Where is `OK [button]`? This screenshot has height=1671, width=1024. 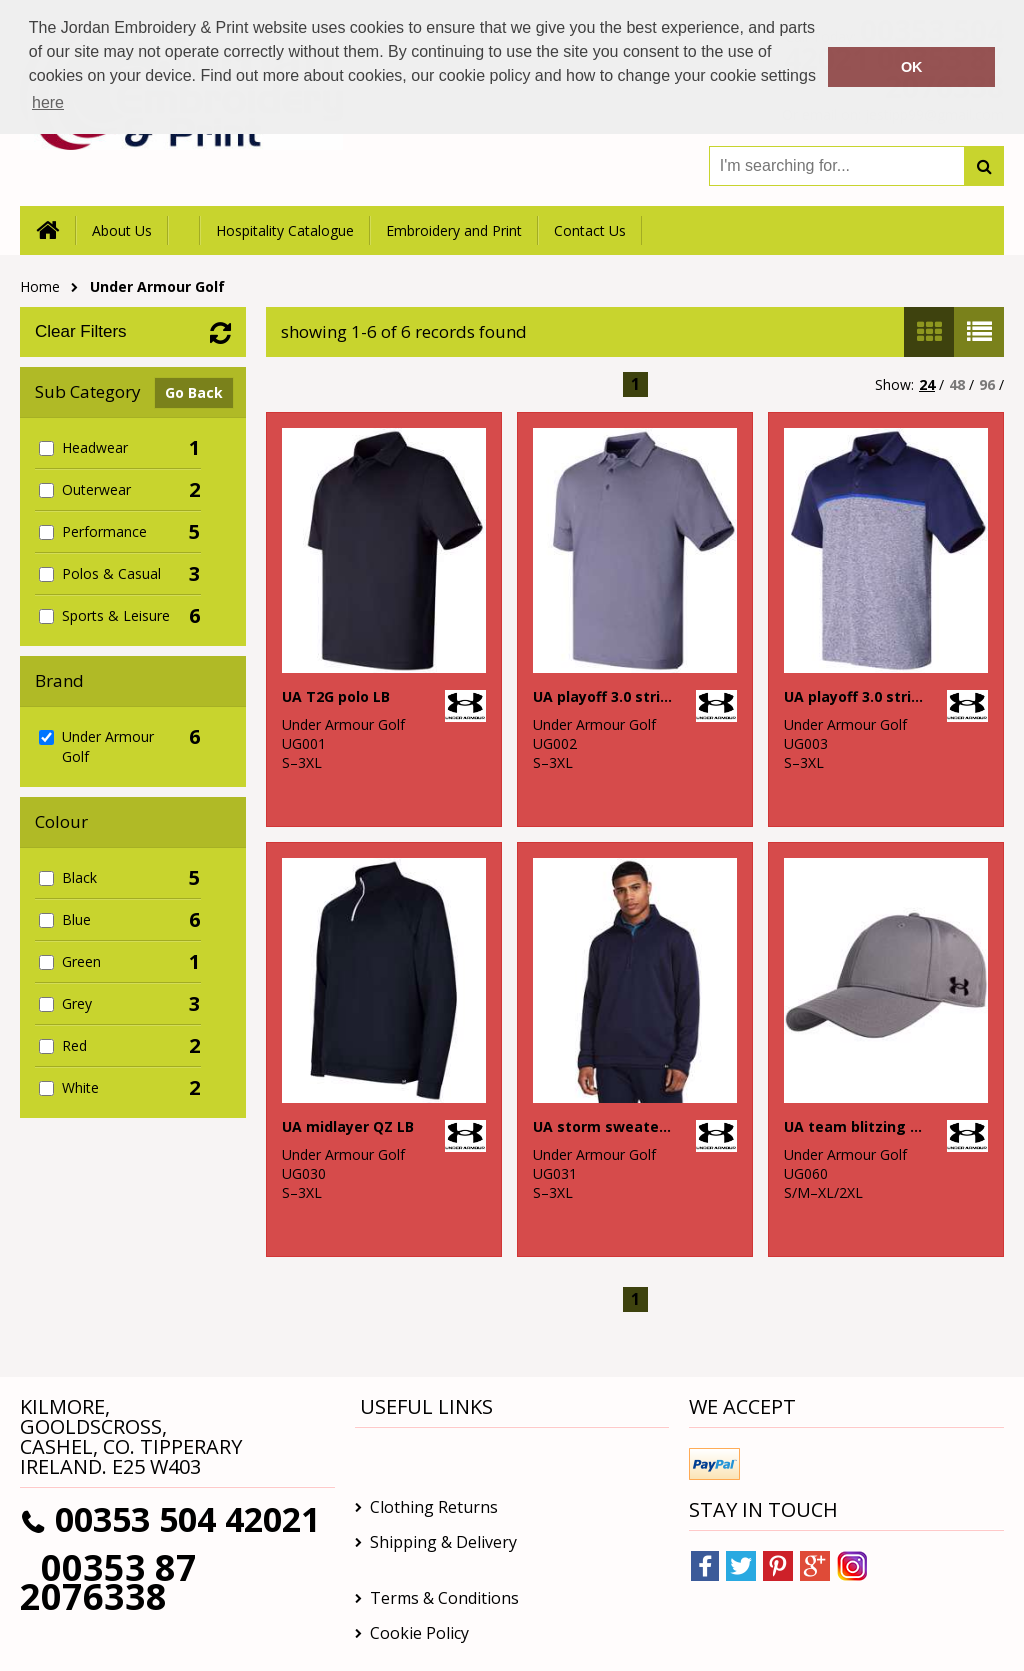
OK [button] is located at coordinates (912, 67).